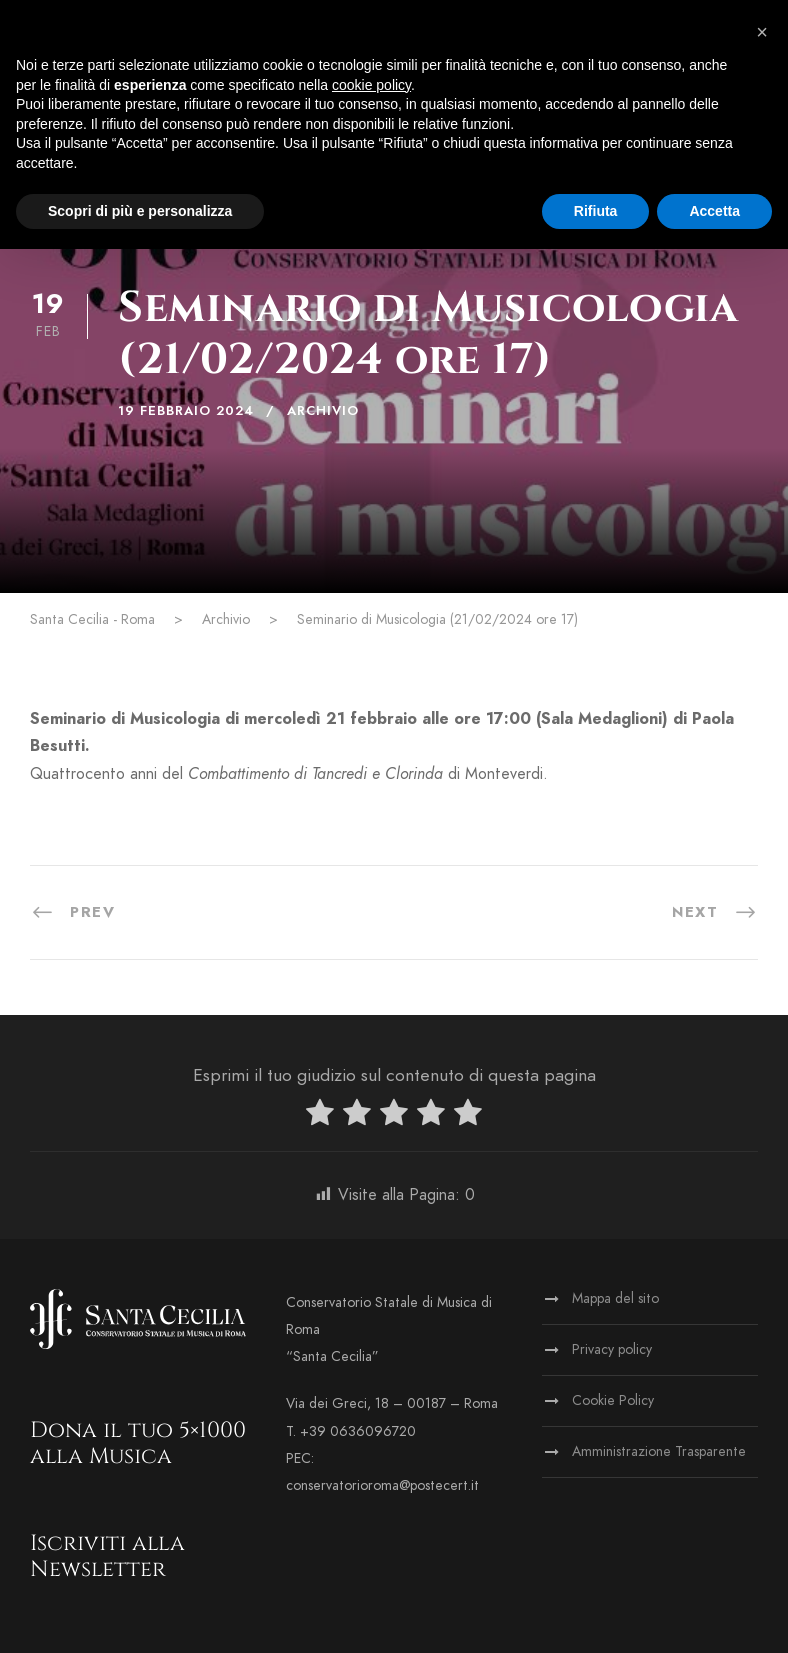  Describe the element at coordinates (140, 211) in the screenshot. I see `Scopri di più e personalizza [button]` at that location.